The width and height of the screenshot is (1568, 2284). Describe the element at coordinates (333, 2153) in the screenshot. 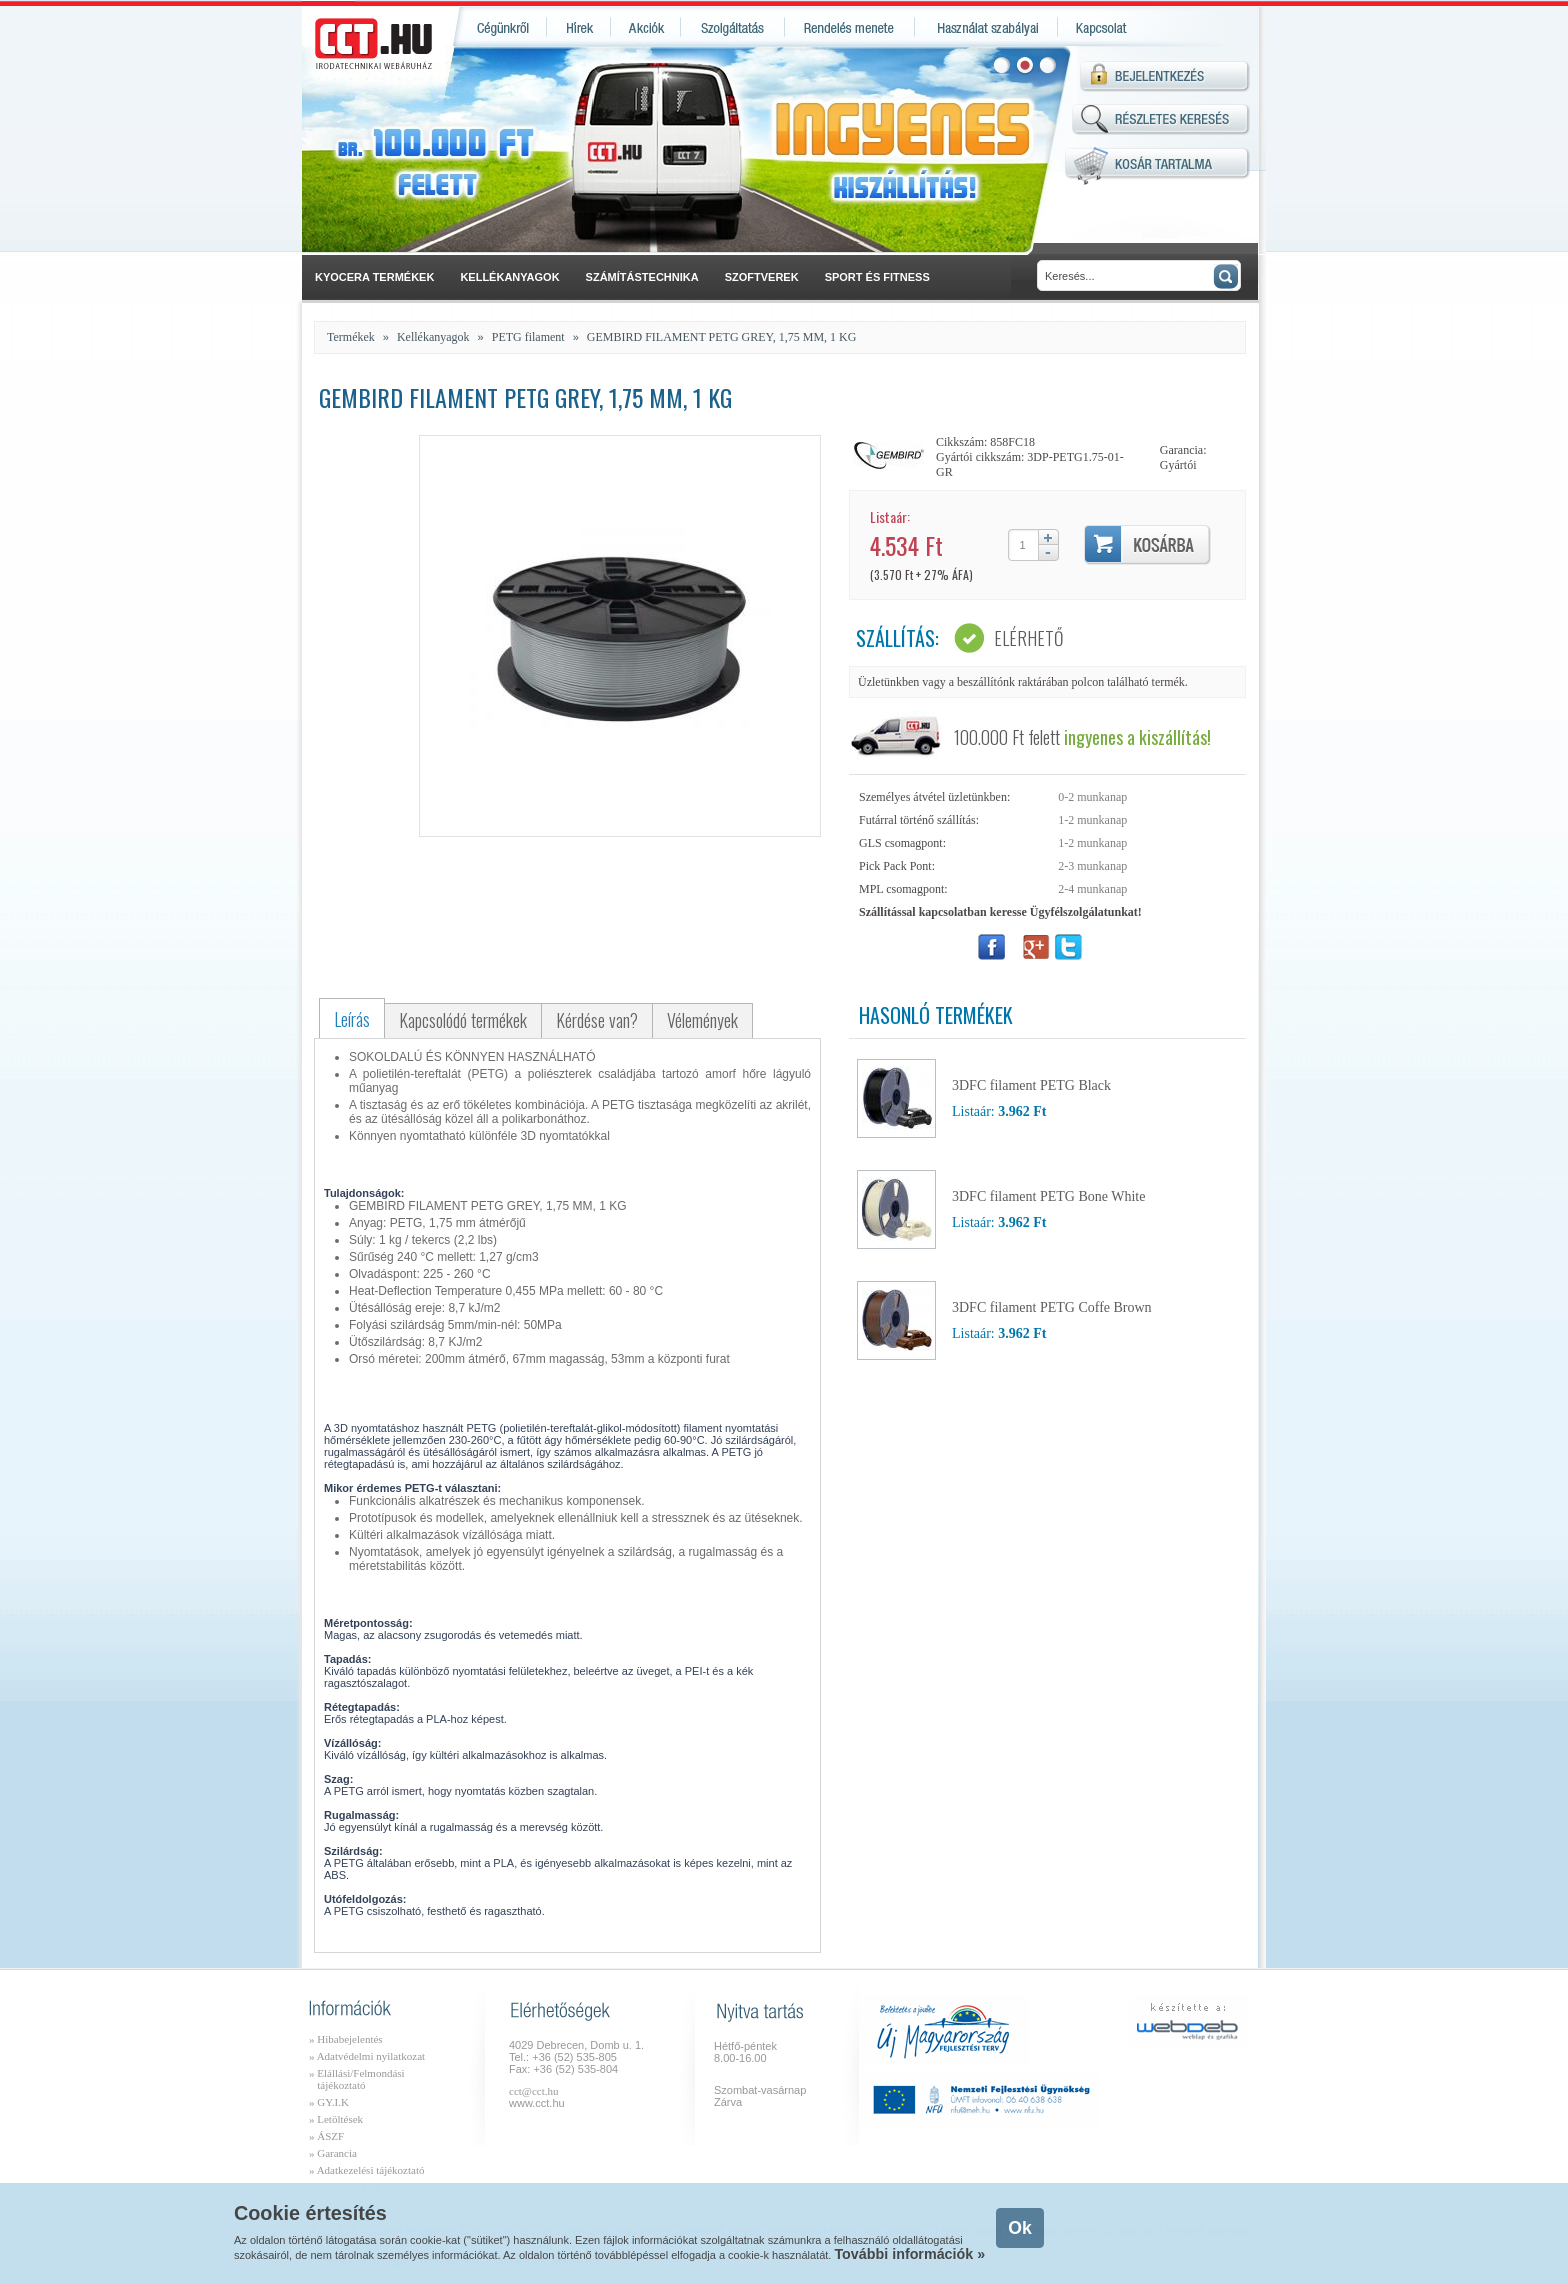

I see `» Garancia` at that location.